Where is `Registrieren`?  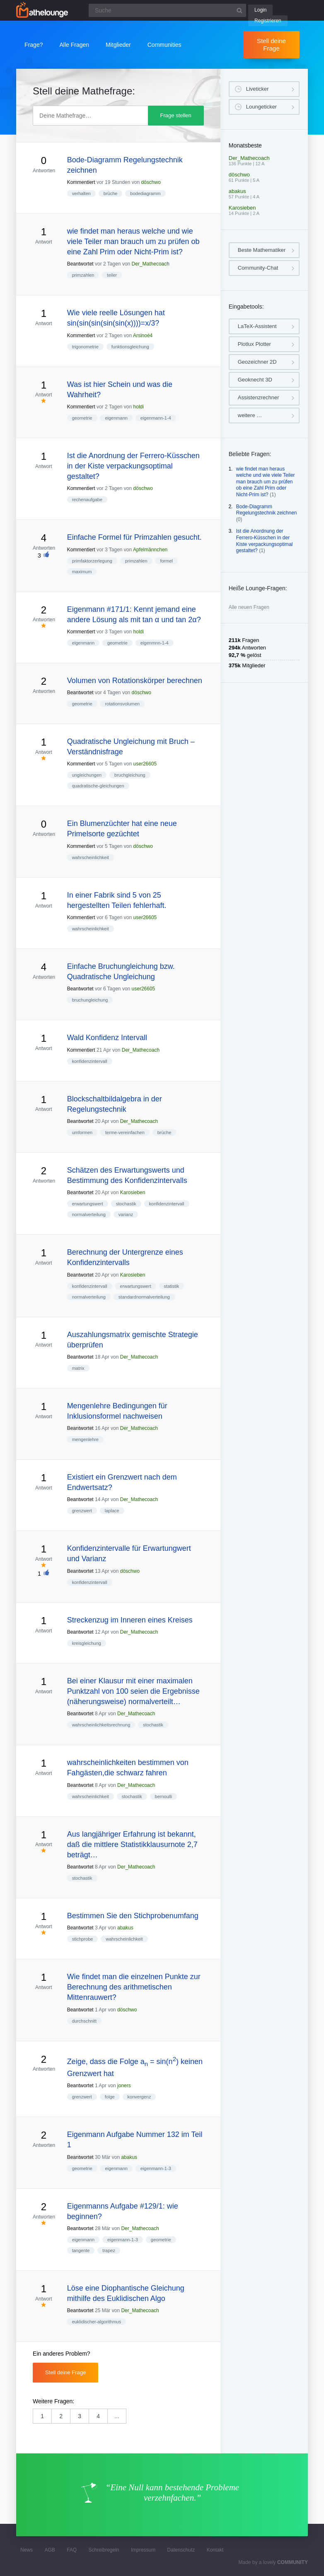
Registrieren is located at coordinates (267, 21).